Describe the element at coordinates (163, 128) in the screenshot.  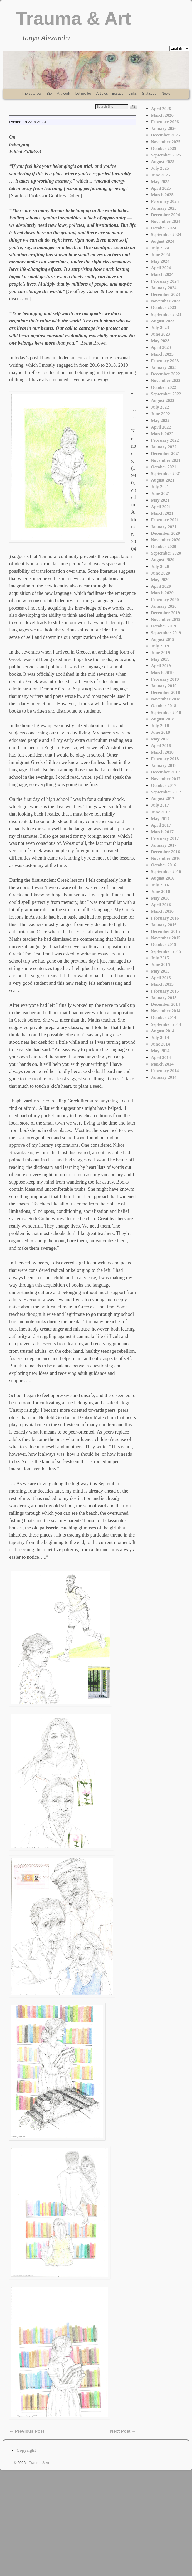
I see `January 2026` at that location.